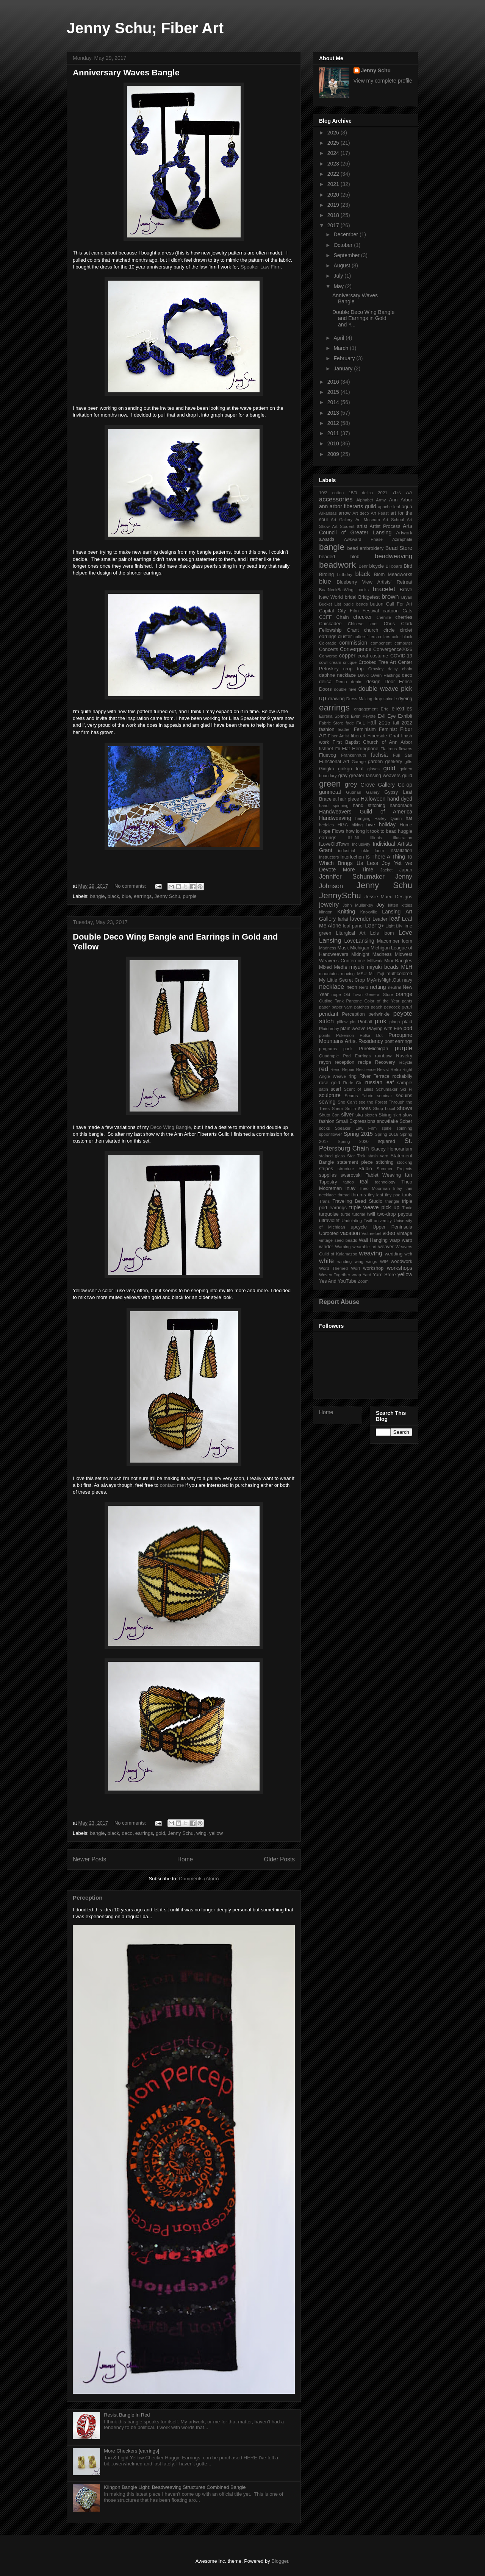 The image size is (485, 2576). I want to click on gloves, so click(373, 769).